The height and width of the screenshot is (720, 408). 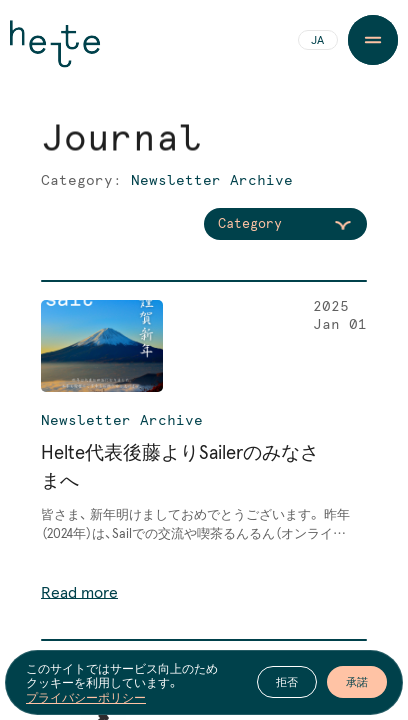 I want to click on Newsletter Archive, so click(x=122, y=421).